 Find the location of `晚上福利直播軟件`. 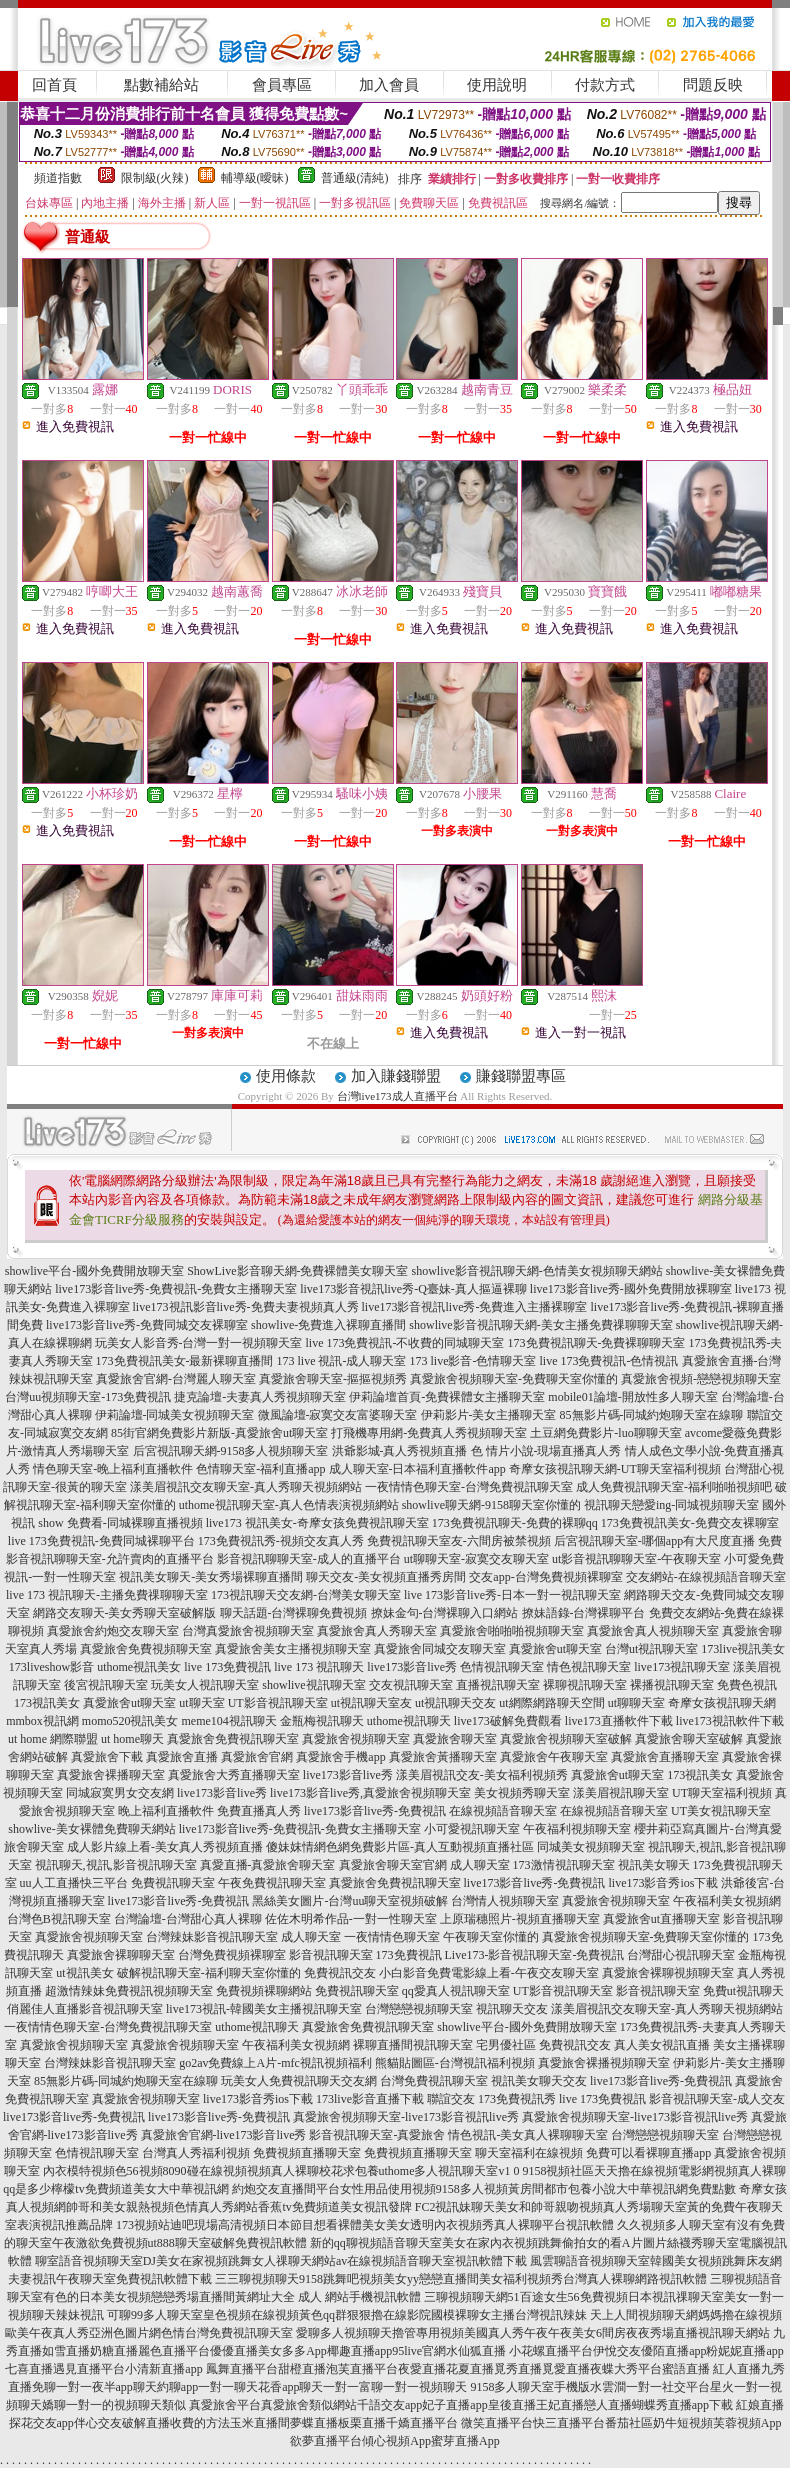

晚上福利直播軟件 is located at coordinates (166, 1811).